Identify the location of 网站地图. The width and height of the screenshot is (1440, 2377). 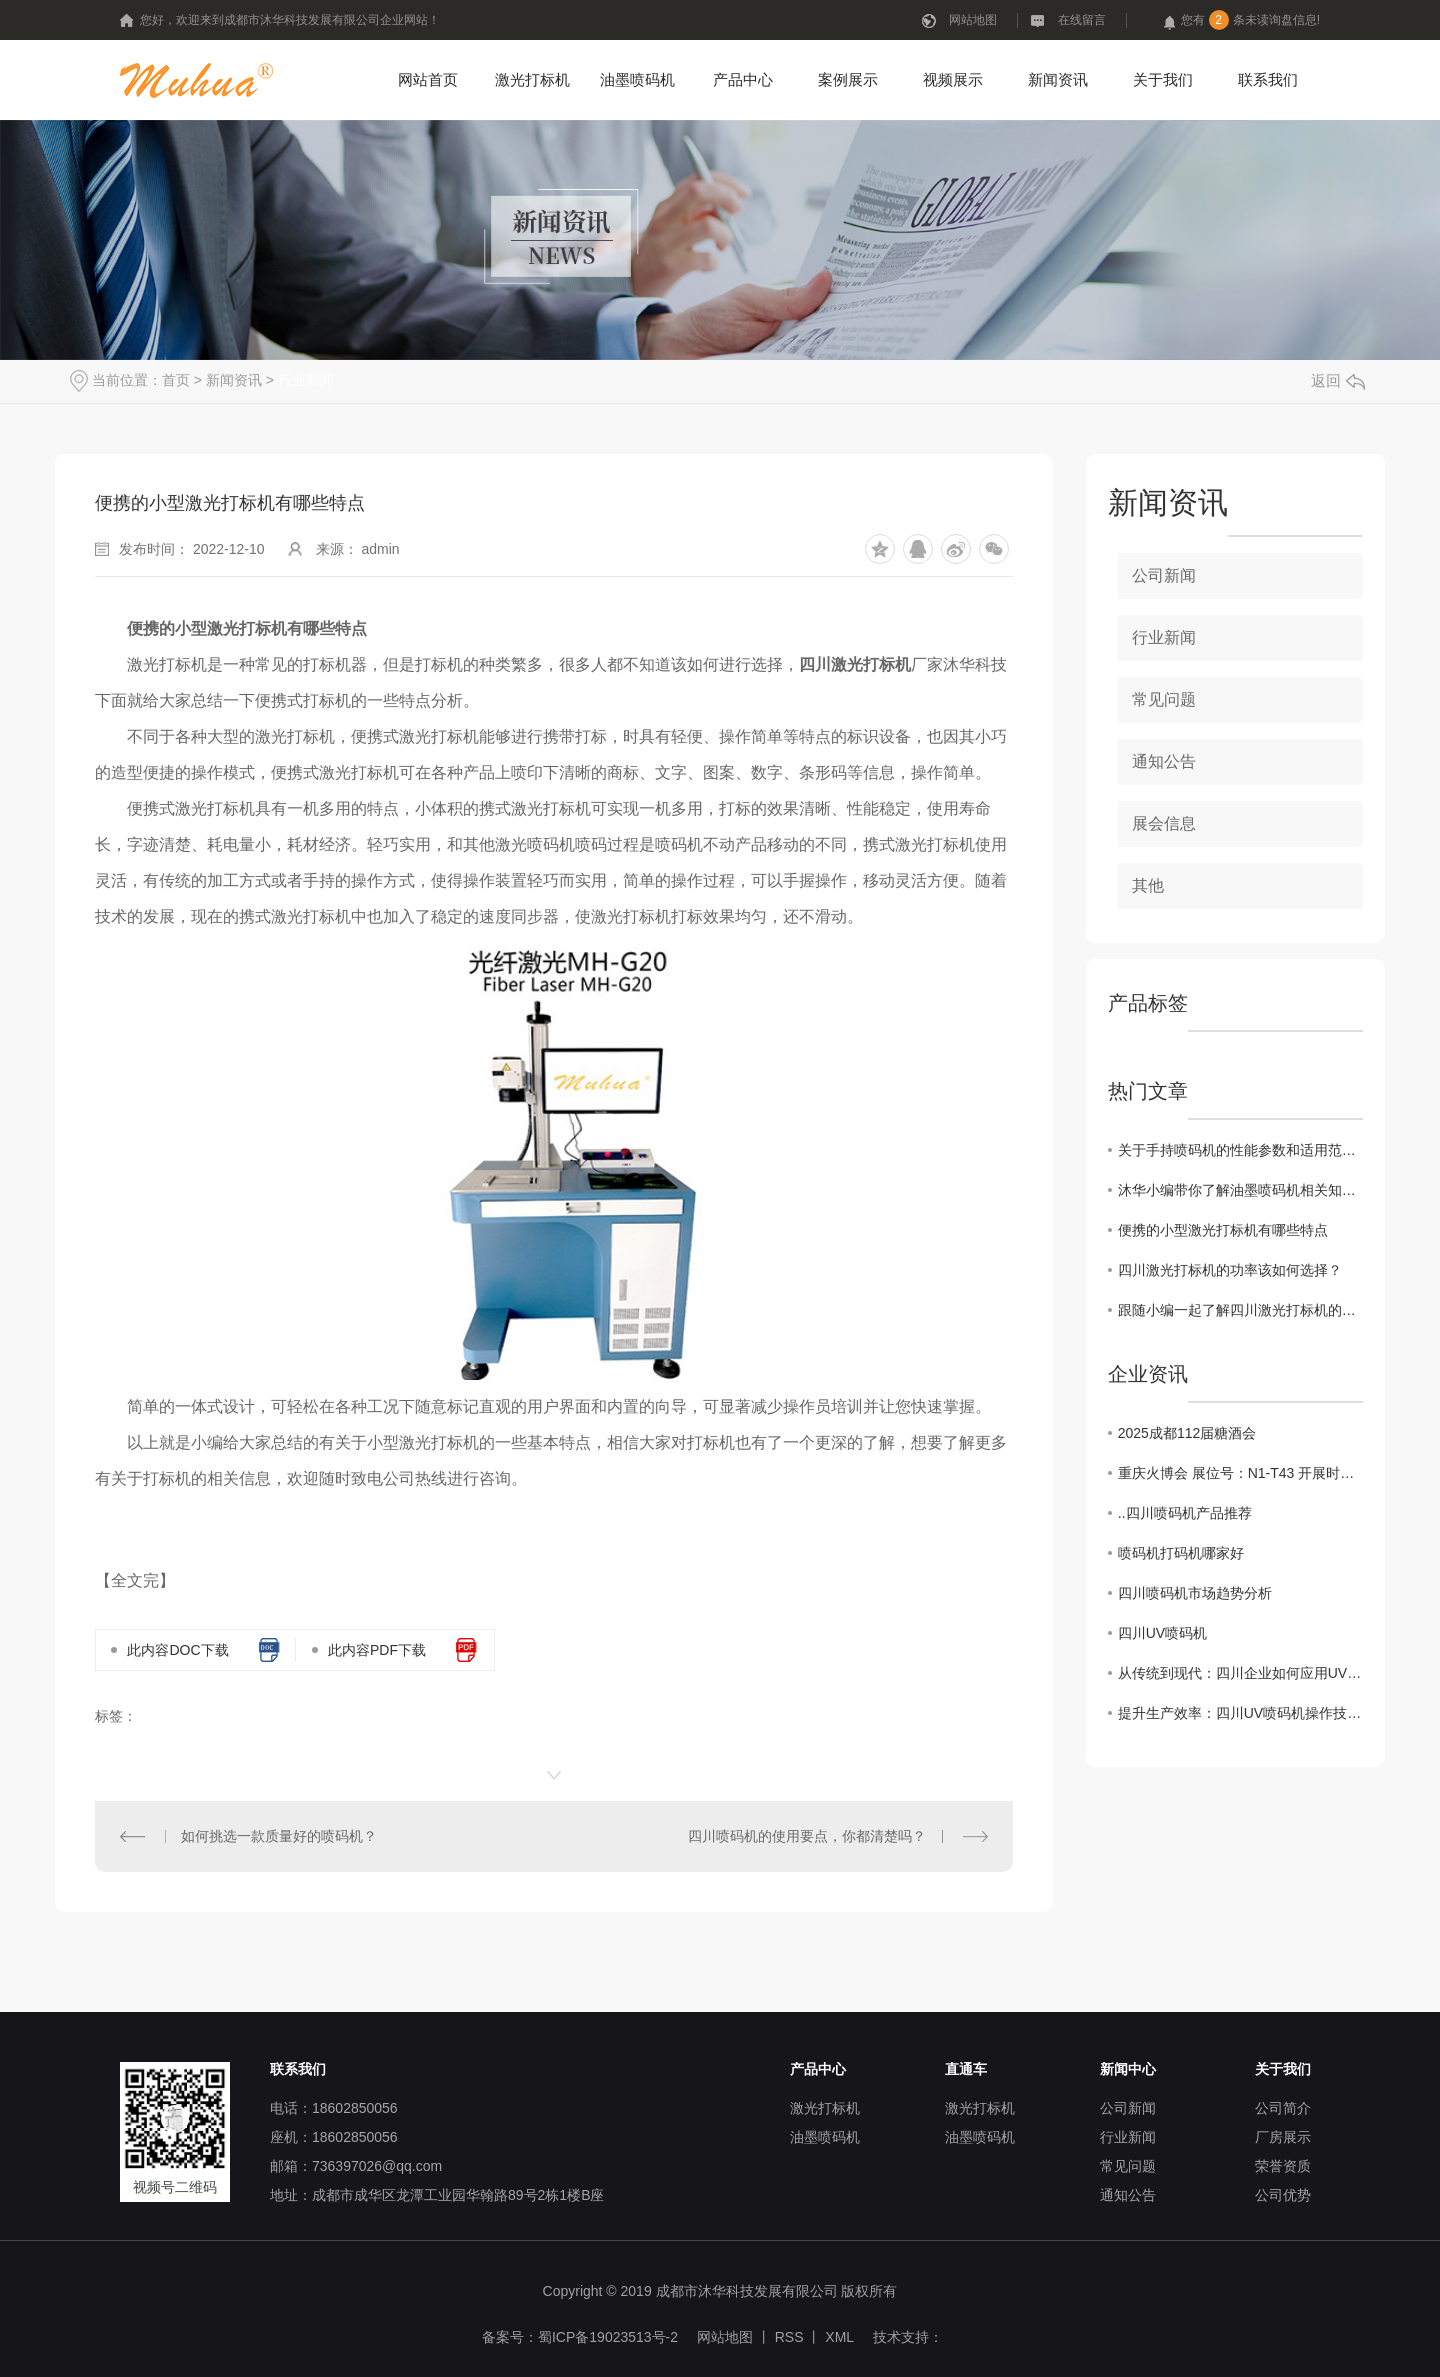
(973, 20).